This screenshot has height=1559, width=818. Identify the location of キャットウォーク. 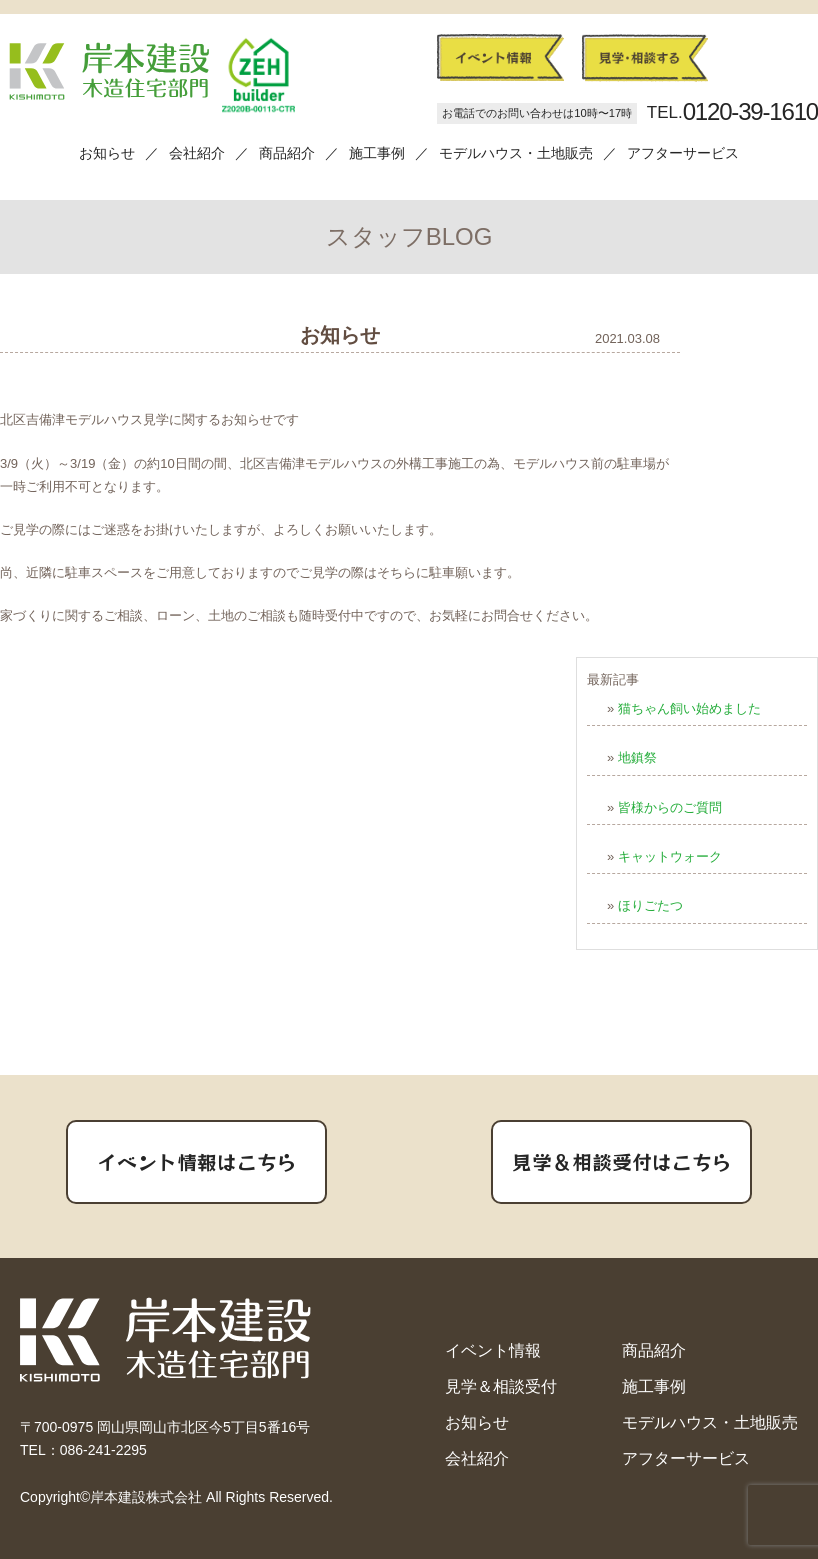
(670, 856).